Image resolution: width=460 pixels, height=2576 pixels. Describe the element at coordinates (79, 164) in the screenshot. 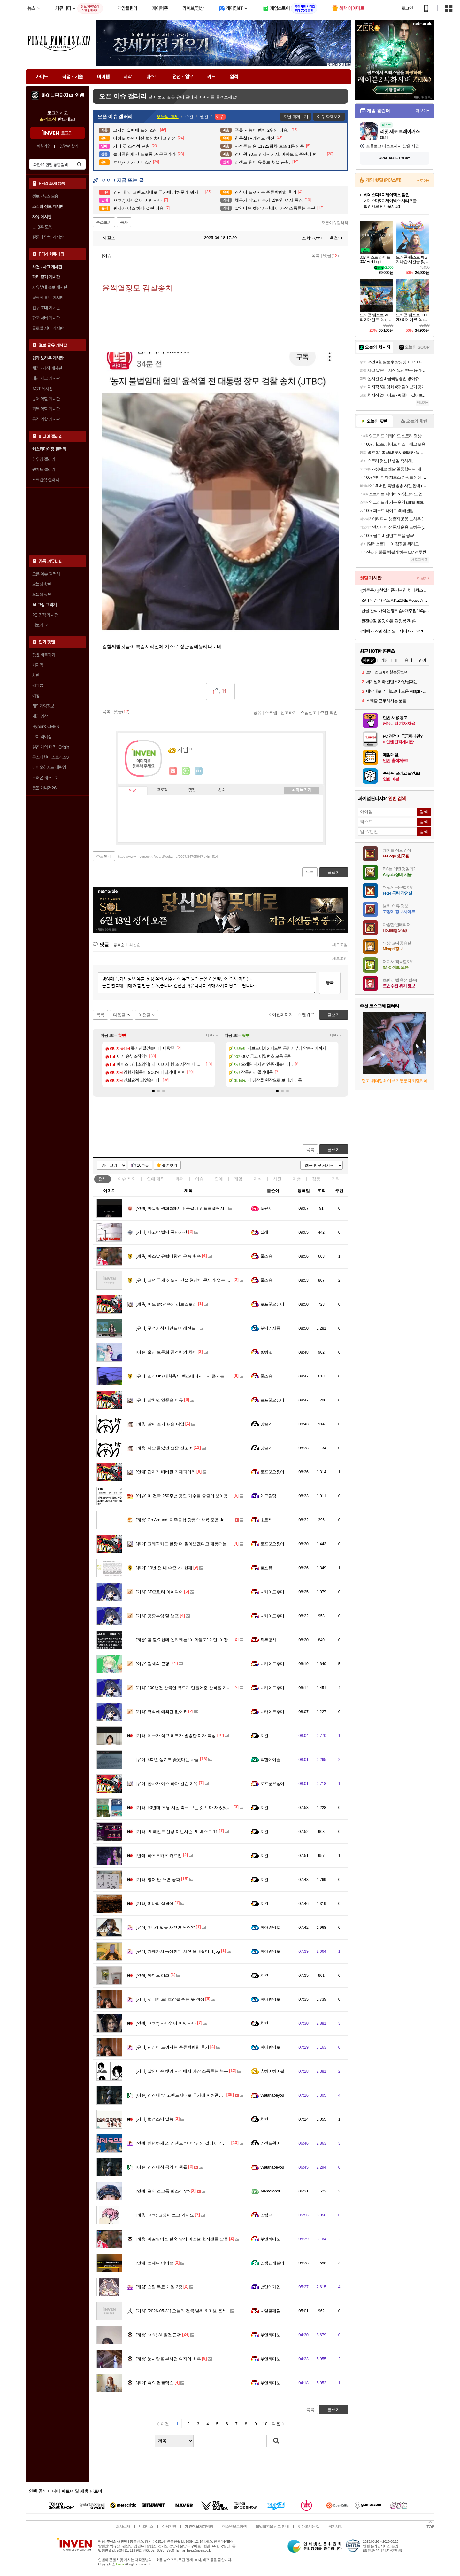

I see `검색` at that location.